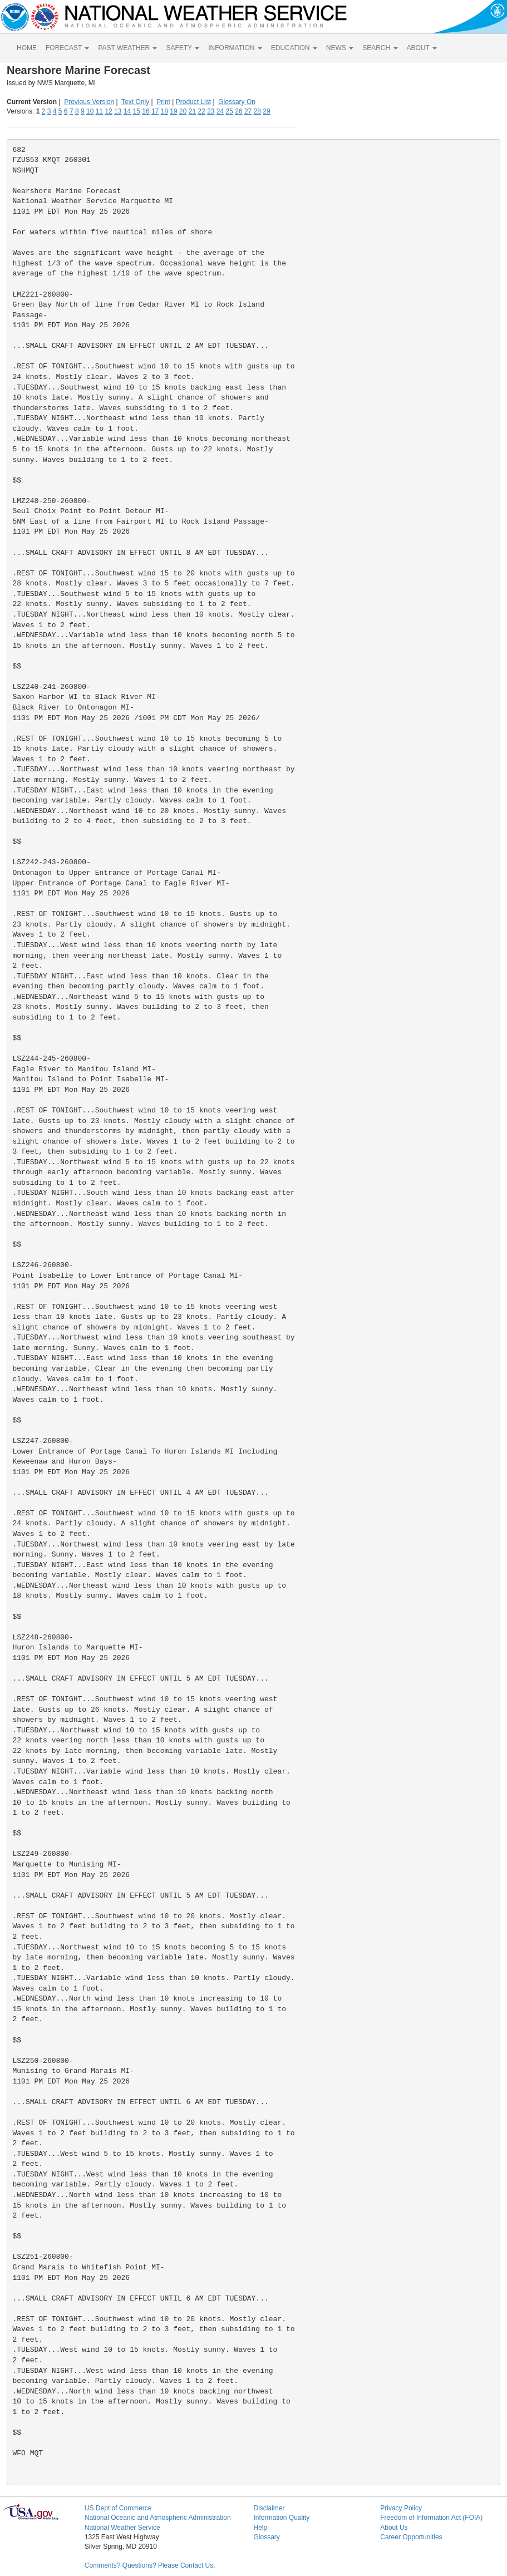 Image resolution: width=507 pixels, height=2576 pixels. What do you see at coordinates (268, 2508) in the screenshot?
I see `Disclaimer` at bounding box center [268, 2508].